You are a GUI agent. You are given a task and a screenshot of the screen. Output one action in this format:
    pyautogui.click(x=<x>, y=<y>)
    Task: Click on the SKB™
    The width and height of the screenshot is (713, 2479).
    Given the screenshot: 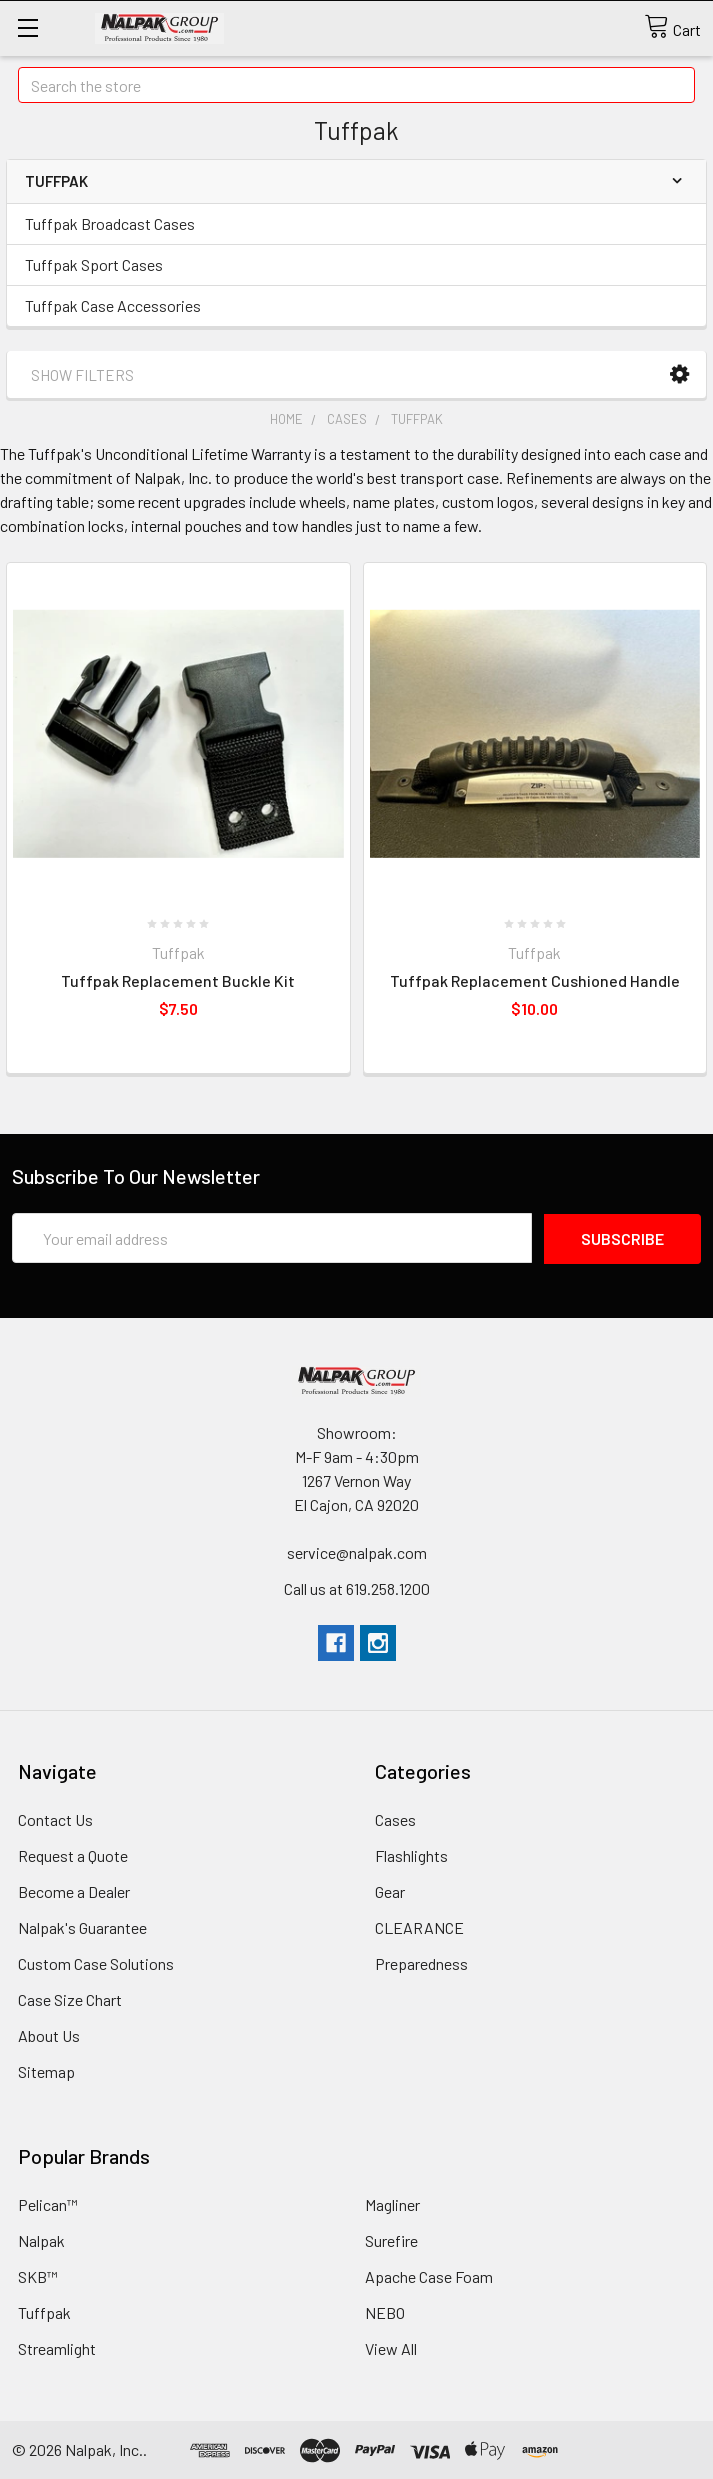 What is the action you would take?
    pyautogui.click(x=38, y=2275)
    